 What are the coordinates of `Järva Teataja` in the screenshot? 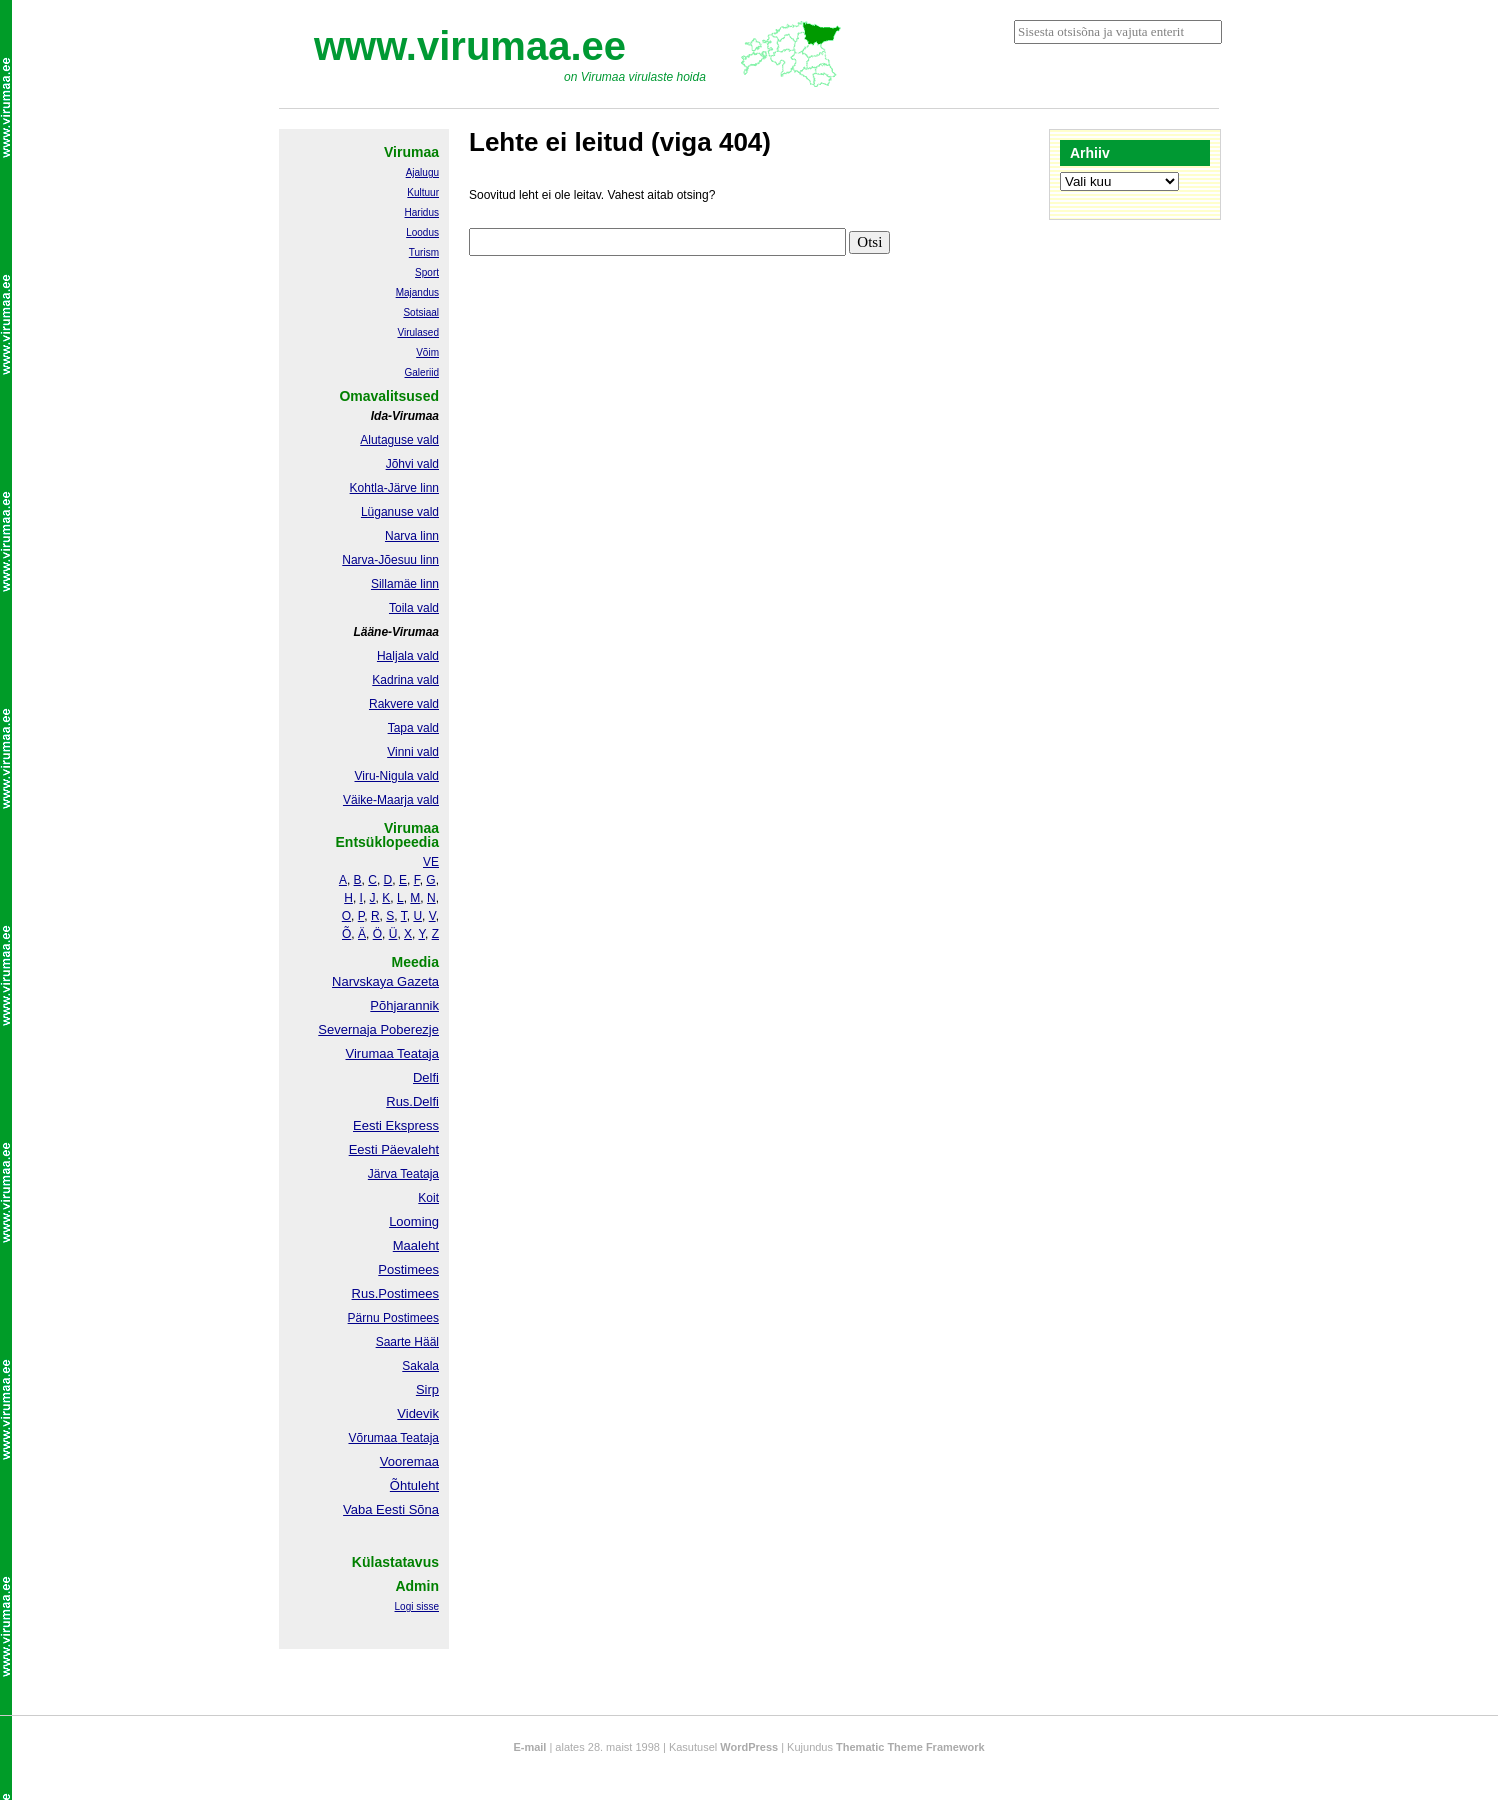 It's located at (403, 1174).